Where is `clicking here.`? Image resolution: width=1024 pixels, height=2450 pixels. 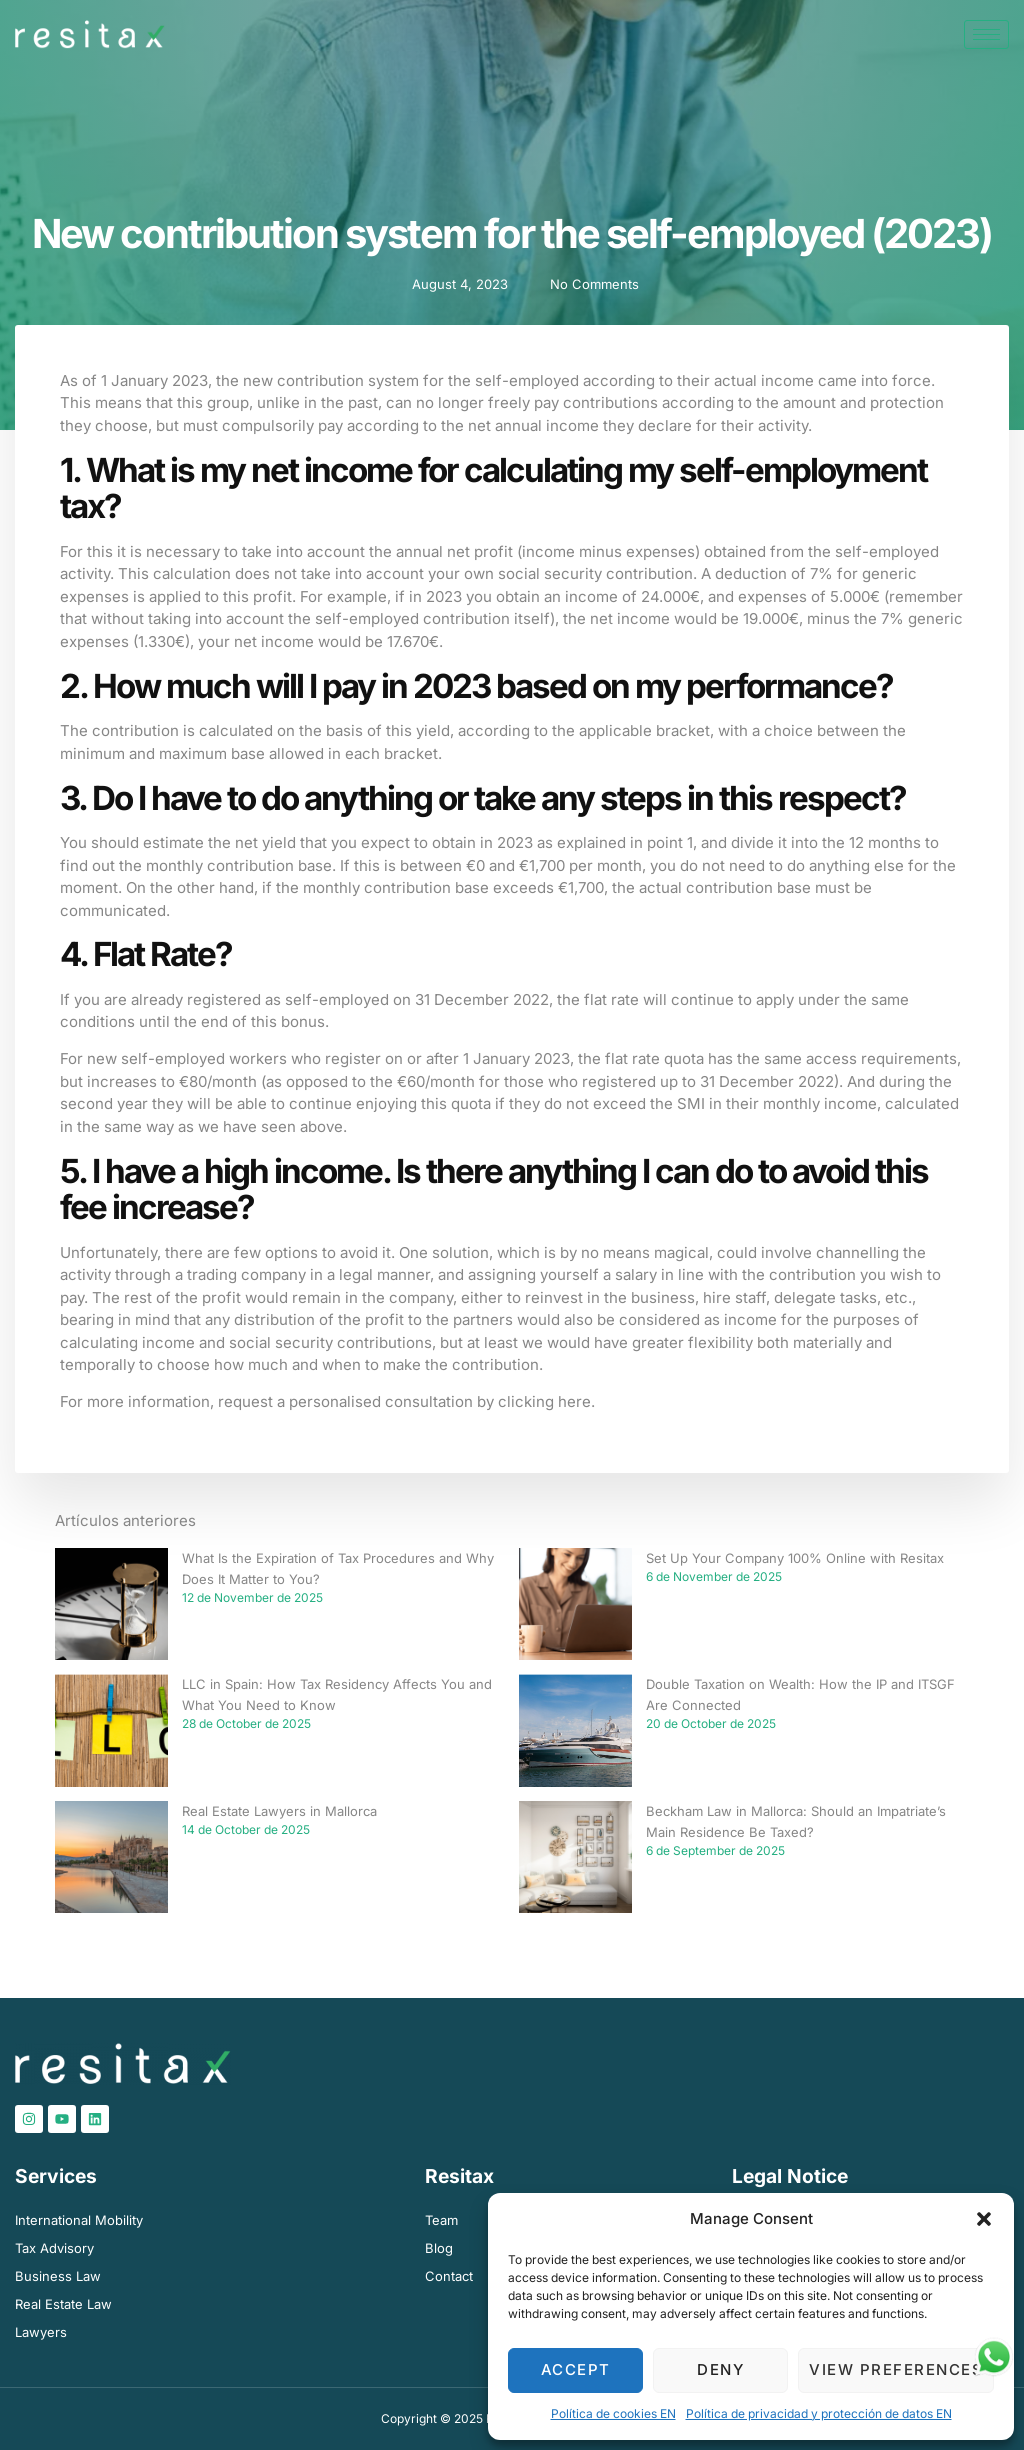
clicking here. is located at coordinates (546, 1401).